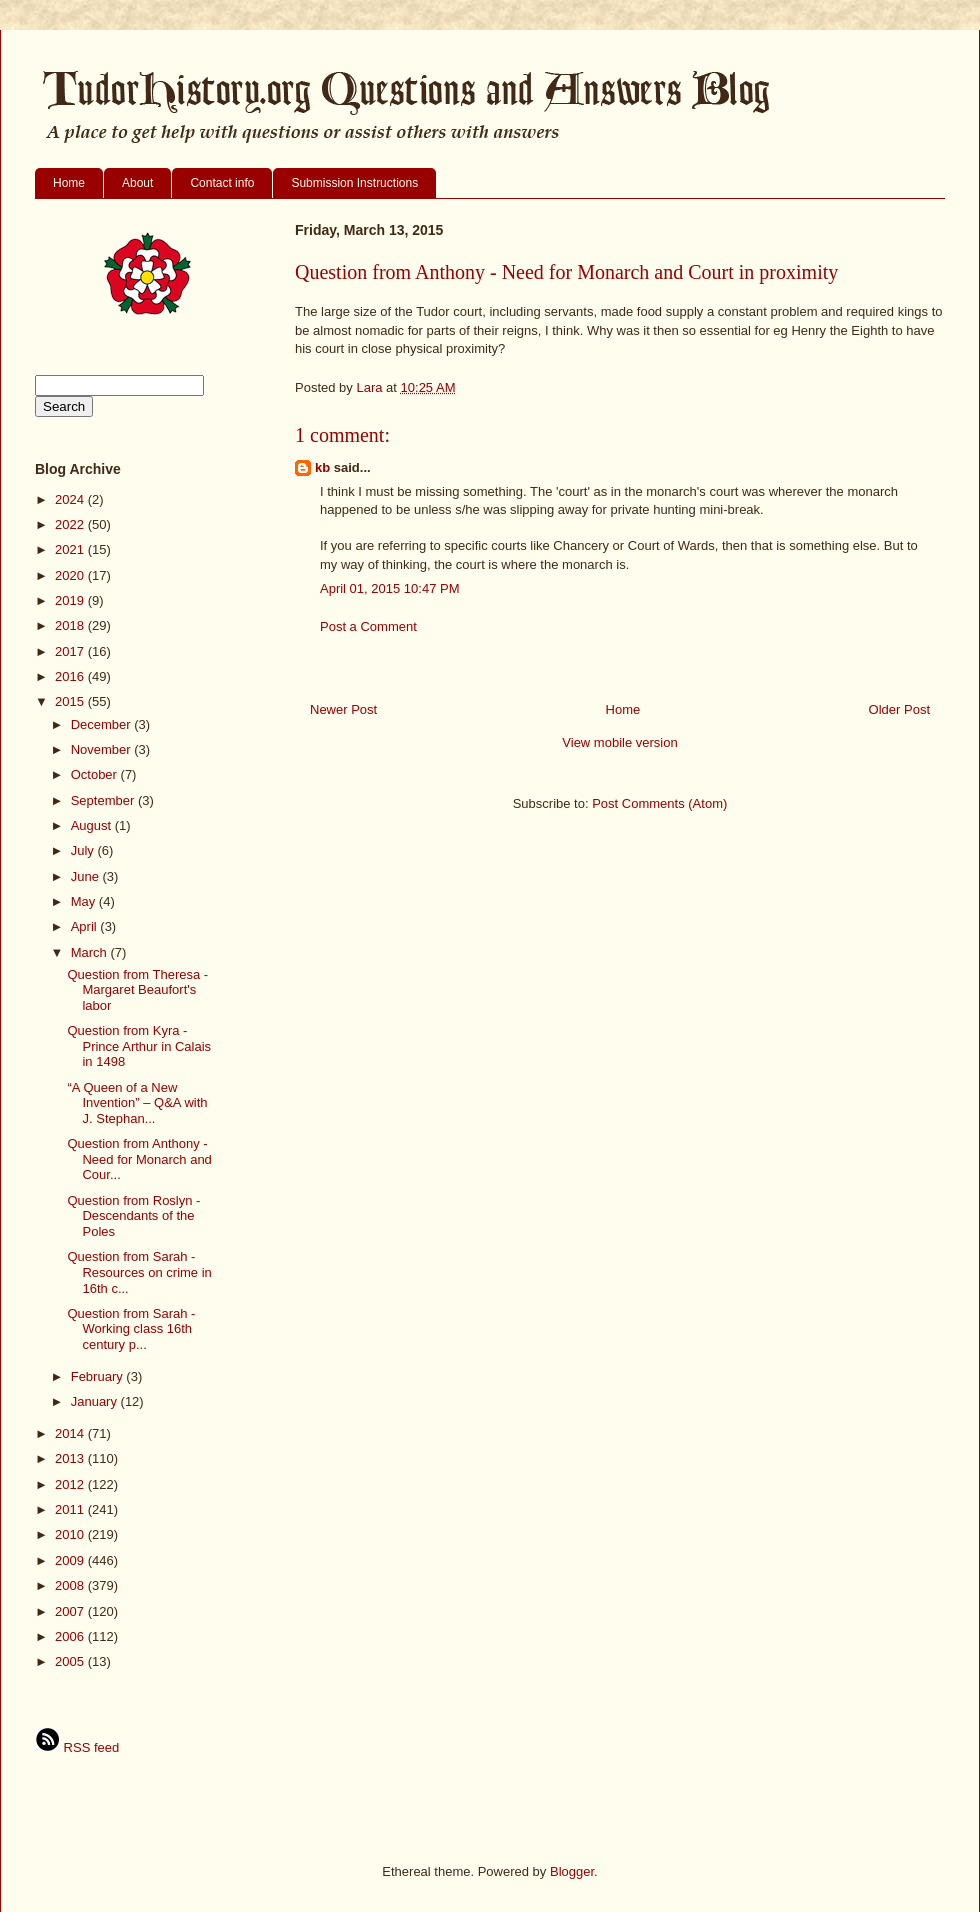 The image size is (980, 1912). Describe the element at coordinates (137, 183) in the screenshot. I see `About` at that location.